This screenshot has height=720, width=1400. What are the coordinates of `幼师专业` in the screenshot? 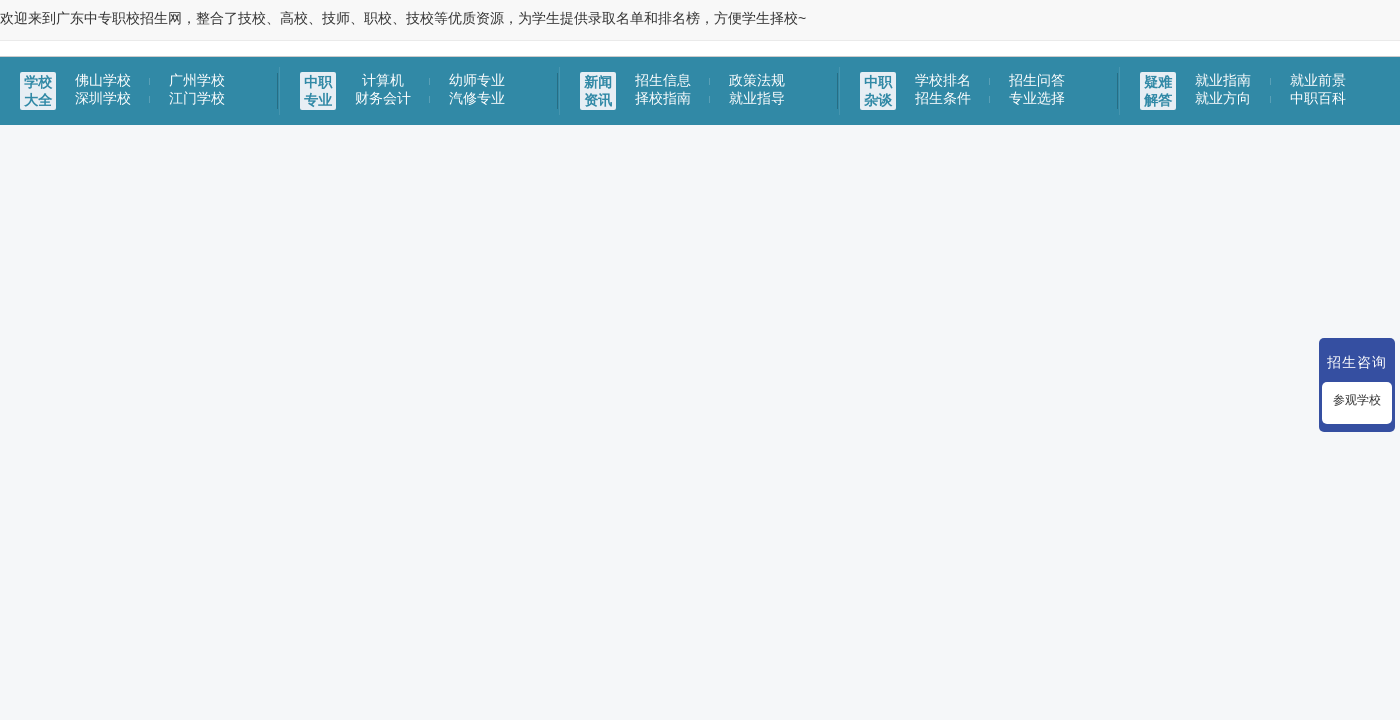 It's located at (477, 80).